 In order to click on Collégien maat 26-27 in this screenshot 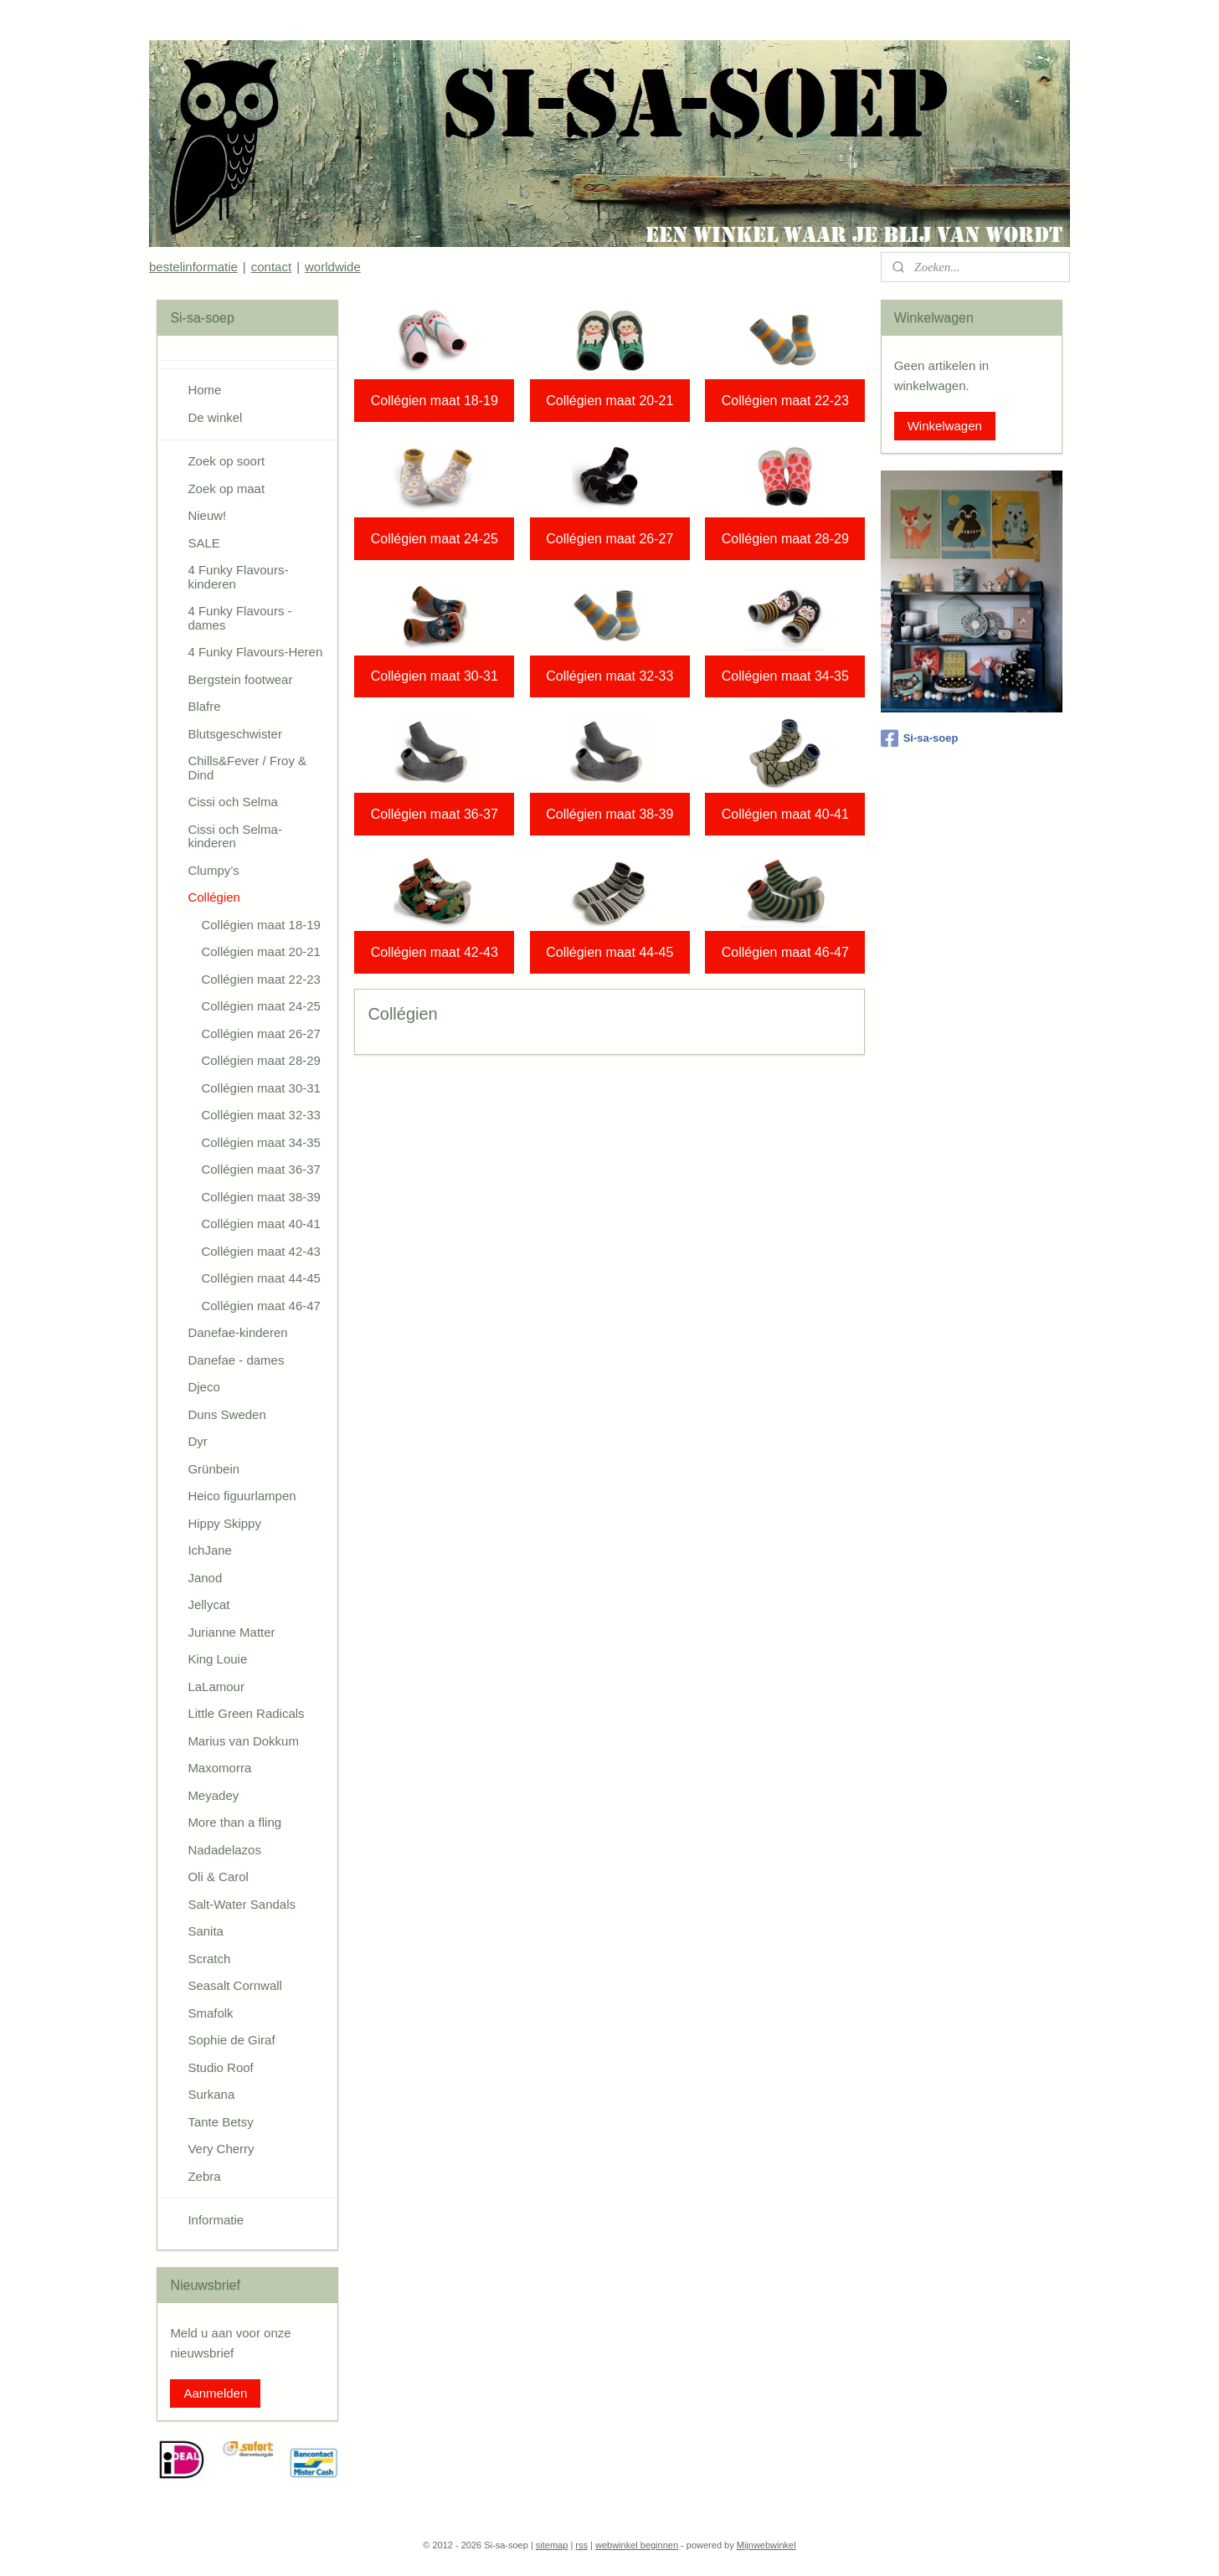, I will do `click(609, 539)`.